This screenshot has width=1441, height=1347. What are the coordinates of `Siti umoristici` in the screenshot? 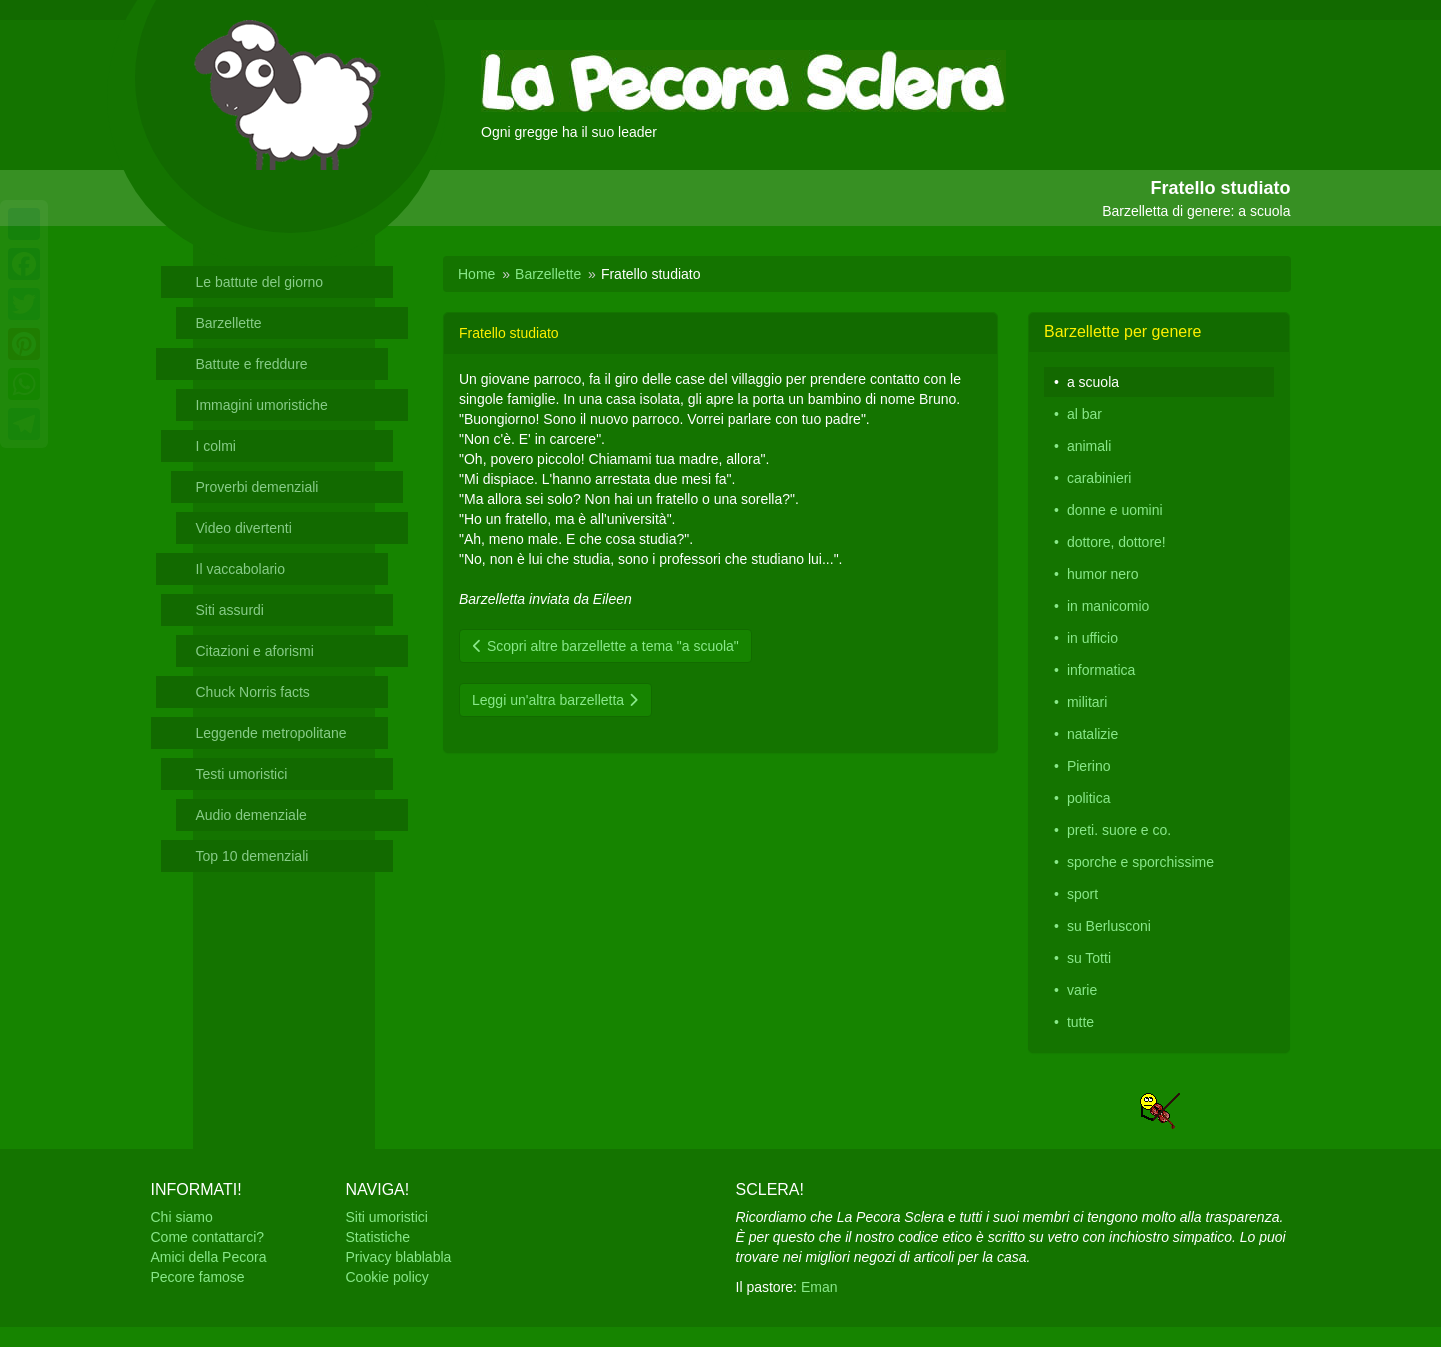 It's located at (387, 1217).